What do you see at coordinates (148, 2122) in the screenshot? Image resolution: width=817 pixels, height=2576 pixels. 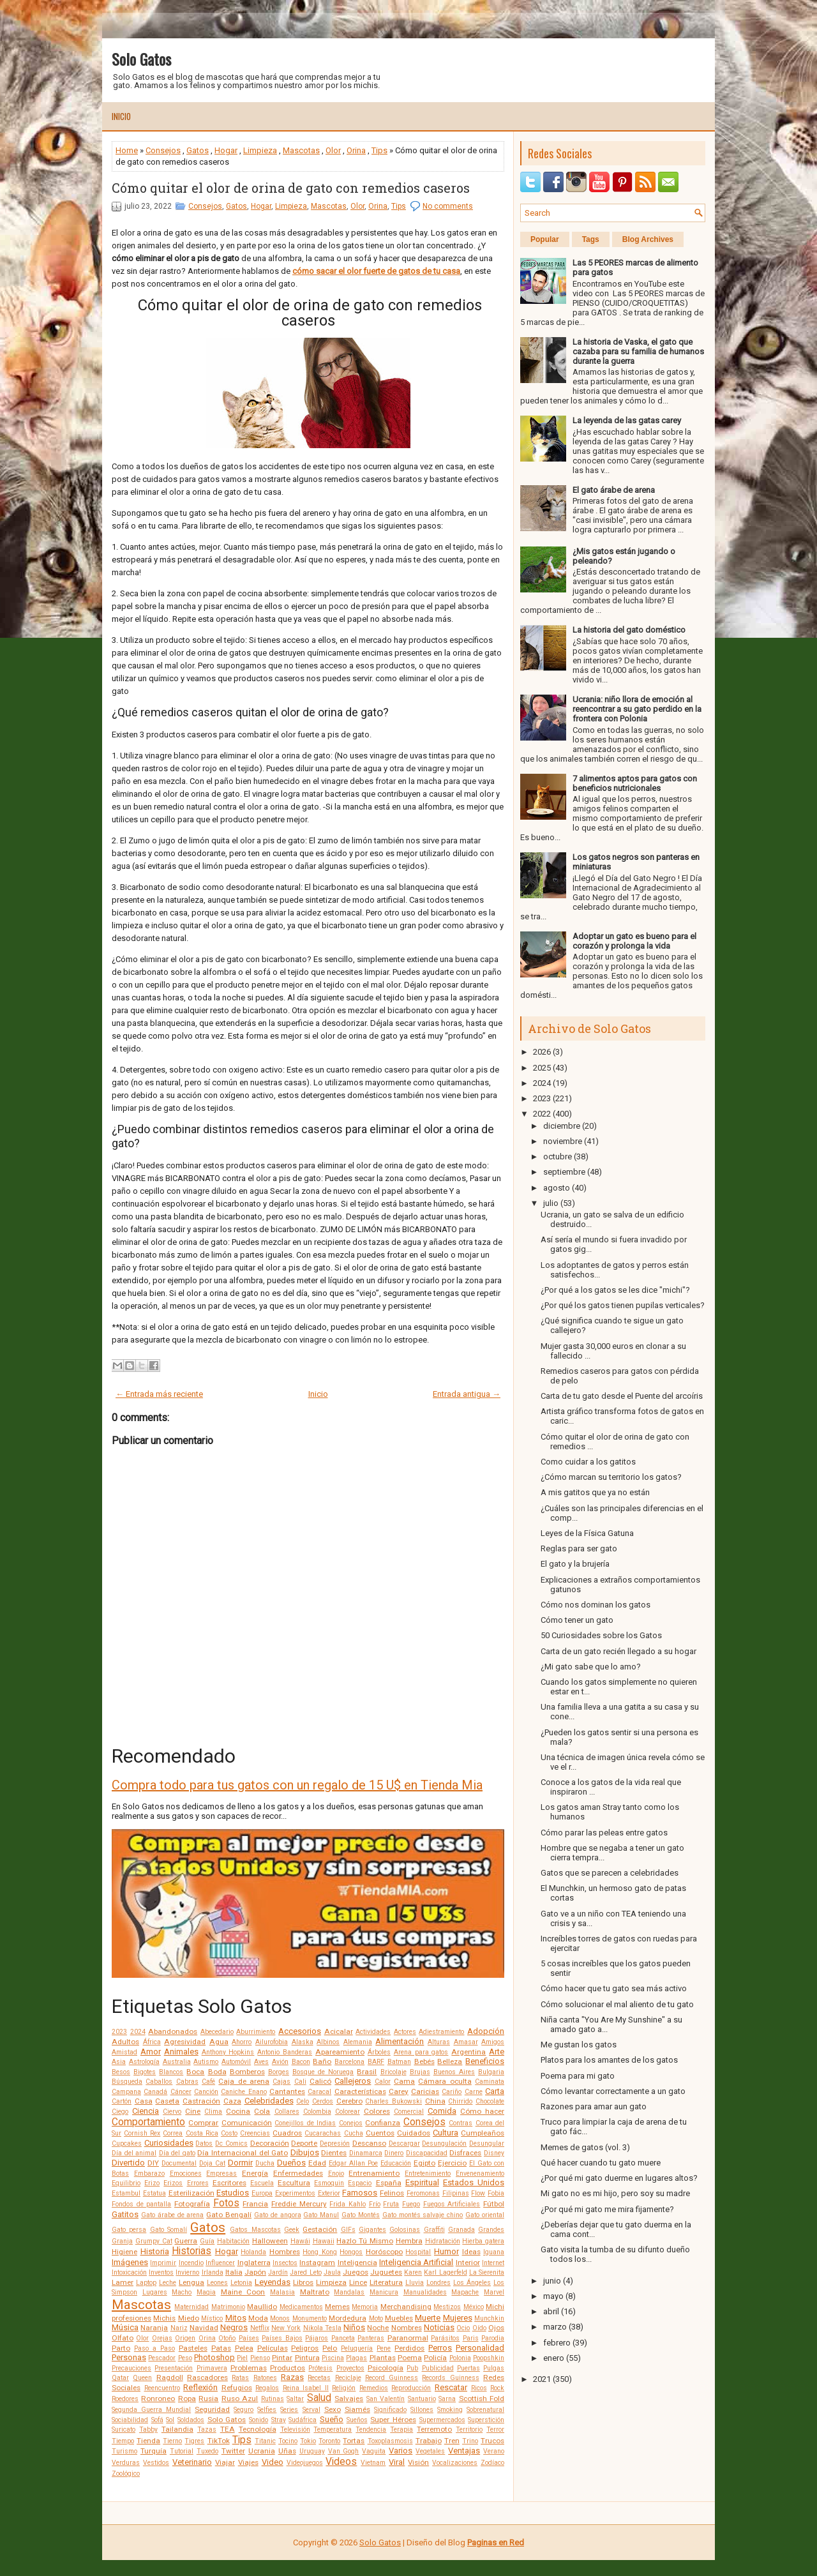 I see `Comportamiento` at bounding box center [148, 2122].